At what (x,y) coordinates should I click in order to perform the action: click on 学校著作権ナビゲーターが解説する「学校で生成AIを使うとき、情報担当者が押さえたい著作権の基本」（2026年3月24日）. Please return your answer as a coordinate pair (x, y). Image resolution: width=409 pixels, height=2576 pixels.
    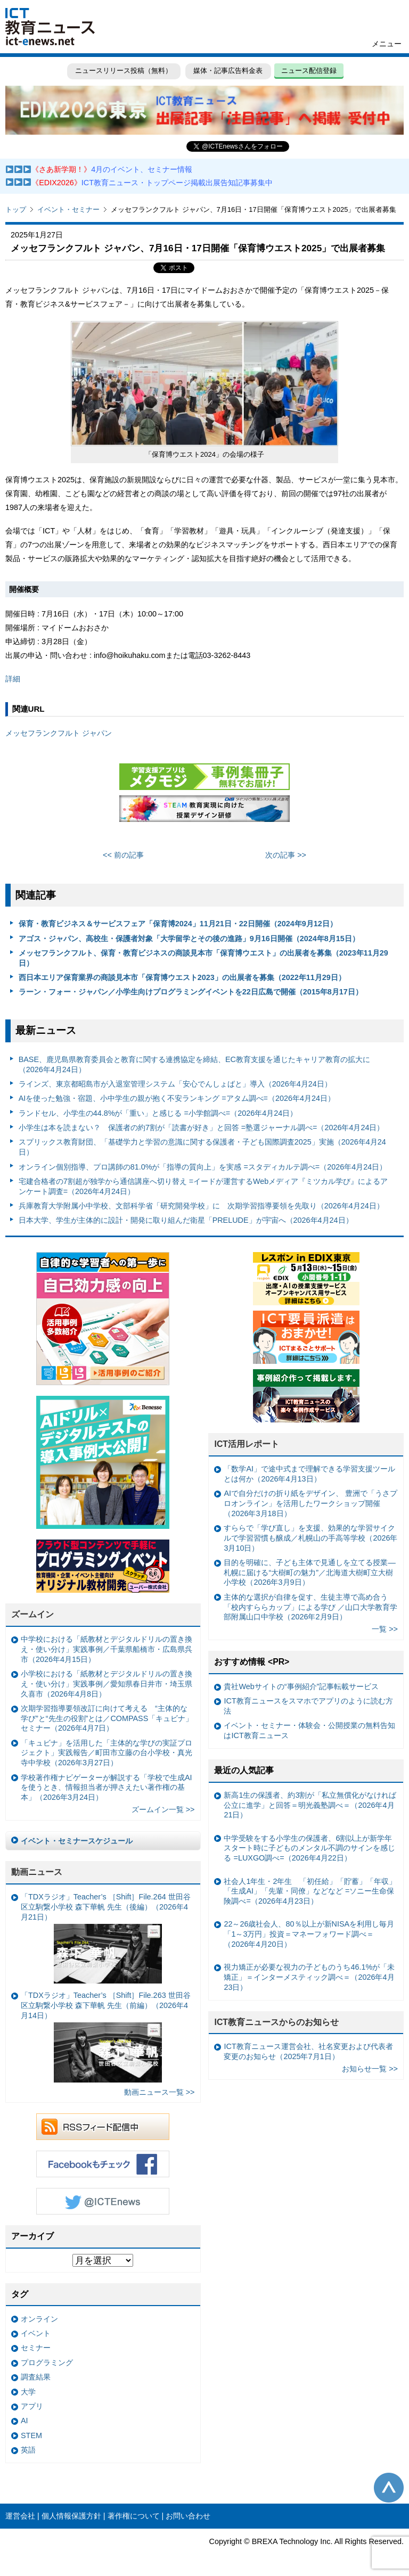
    Looking at the image, I should click on (106, 1787).